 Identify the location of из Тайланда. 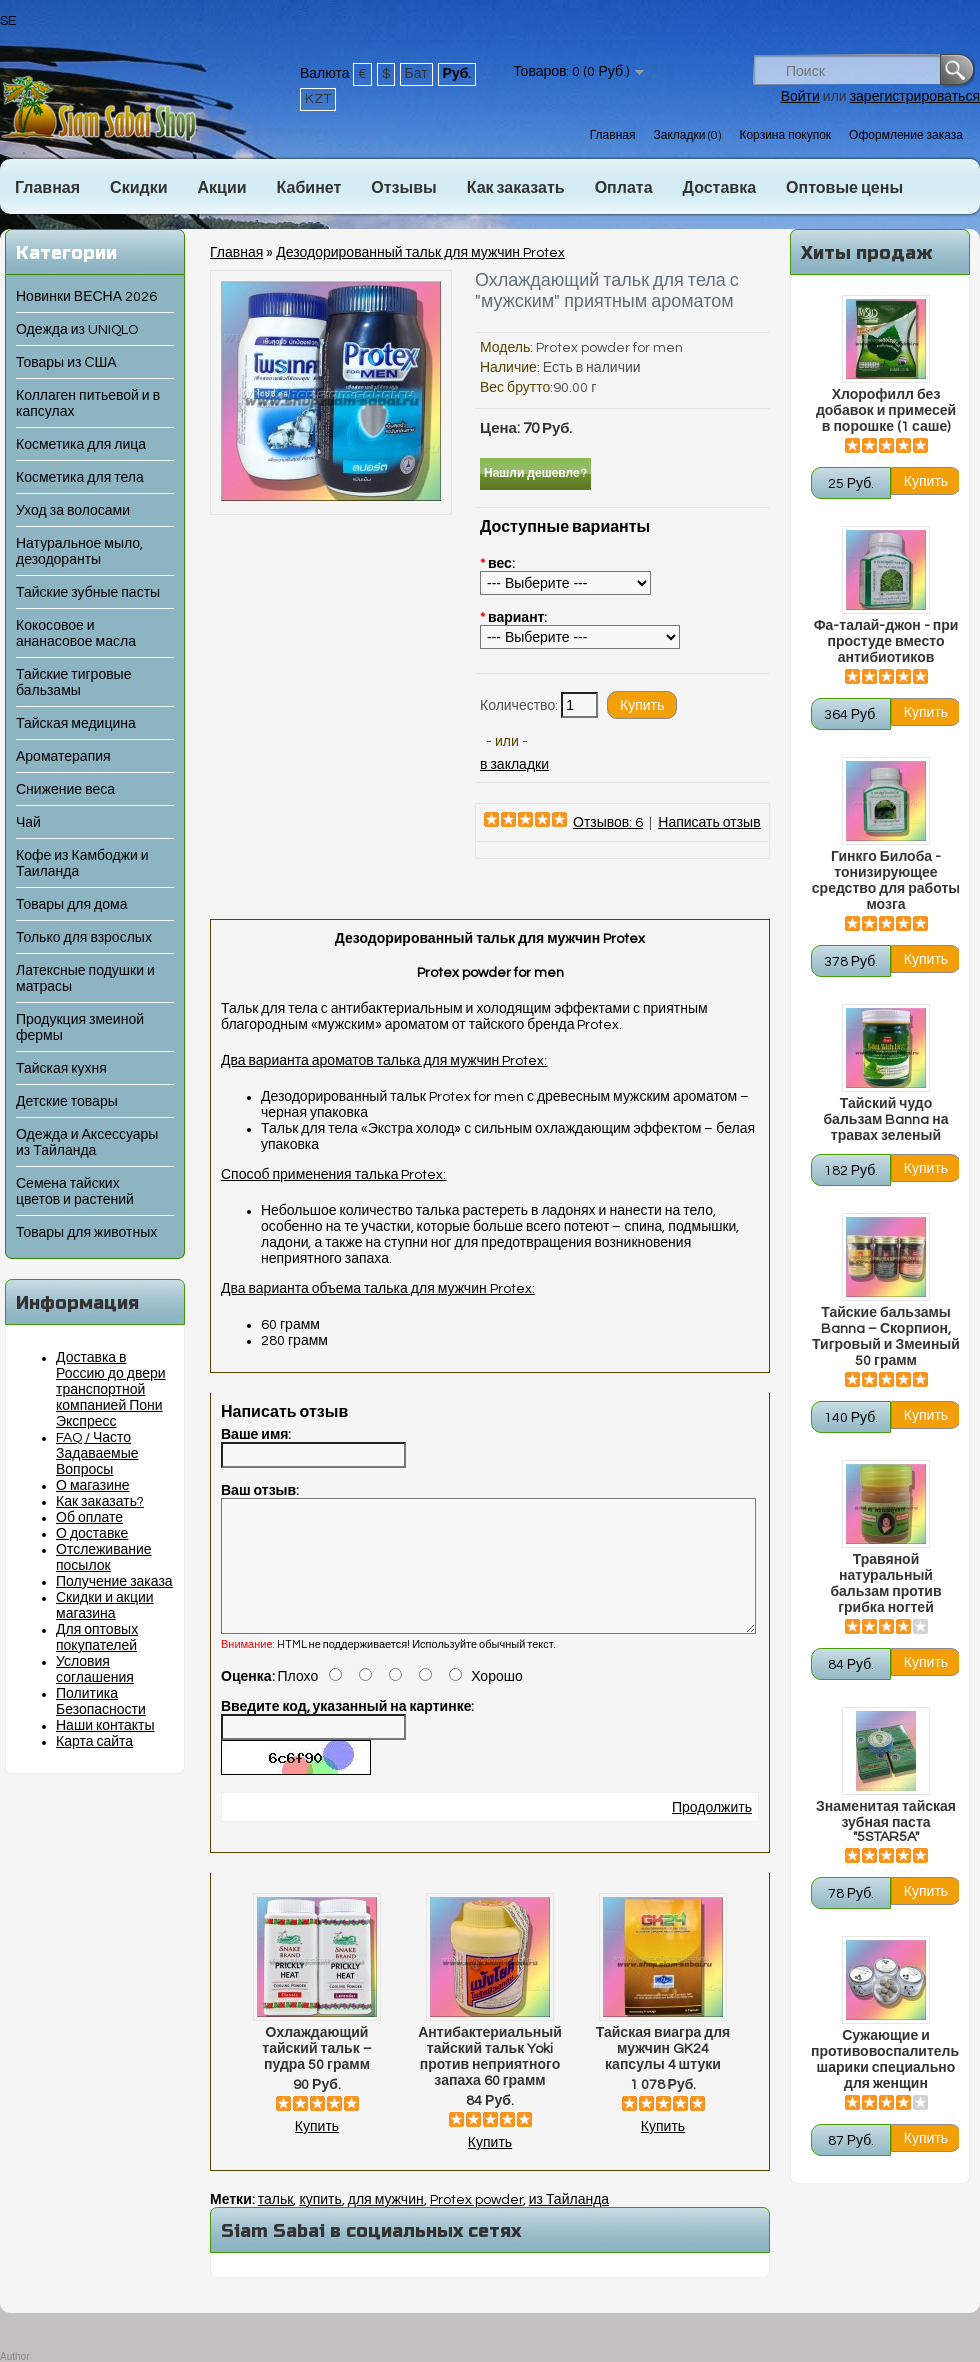
(569, 2224).